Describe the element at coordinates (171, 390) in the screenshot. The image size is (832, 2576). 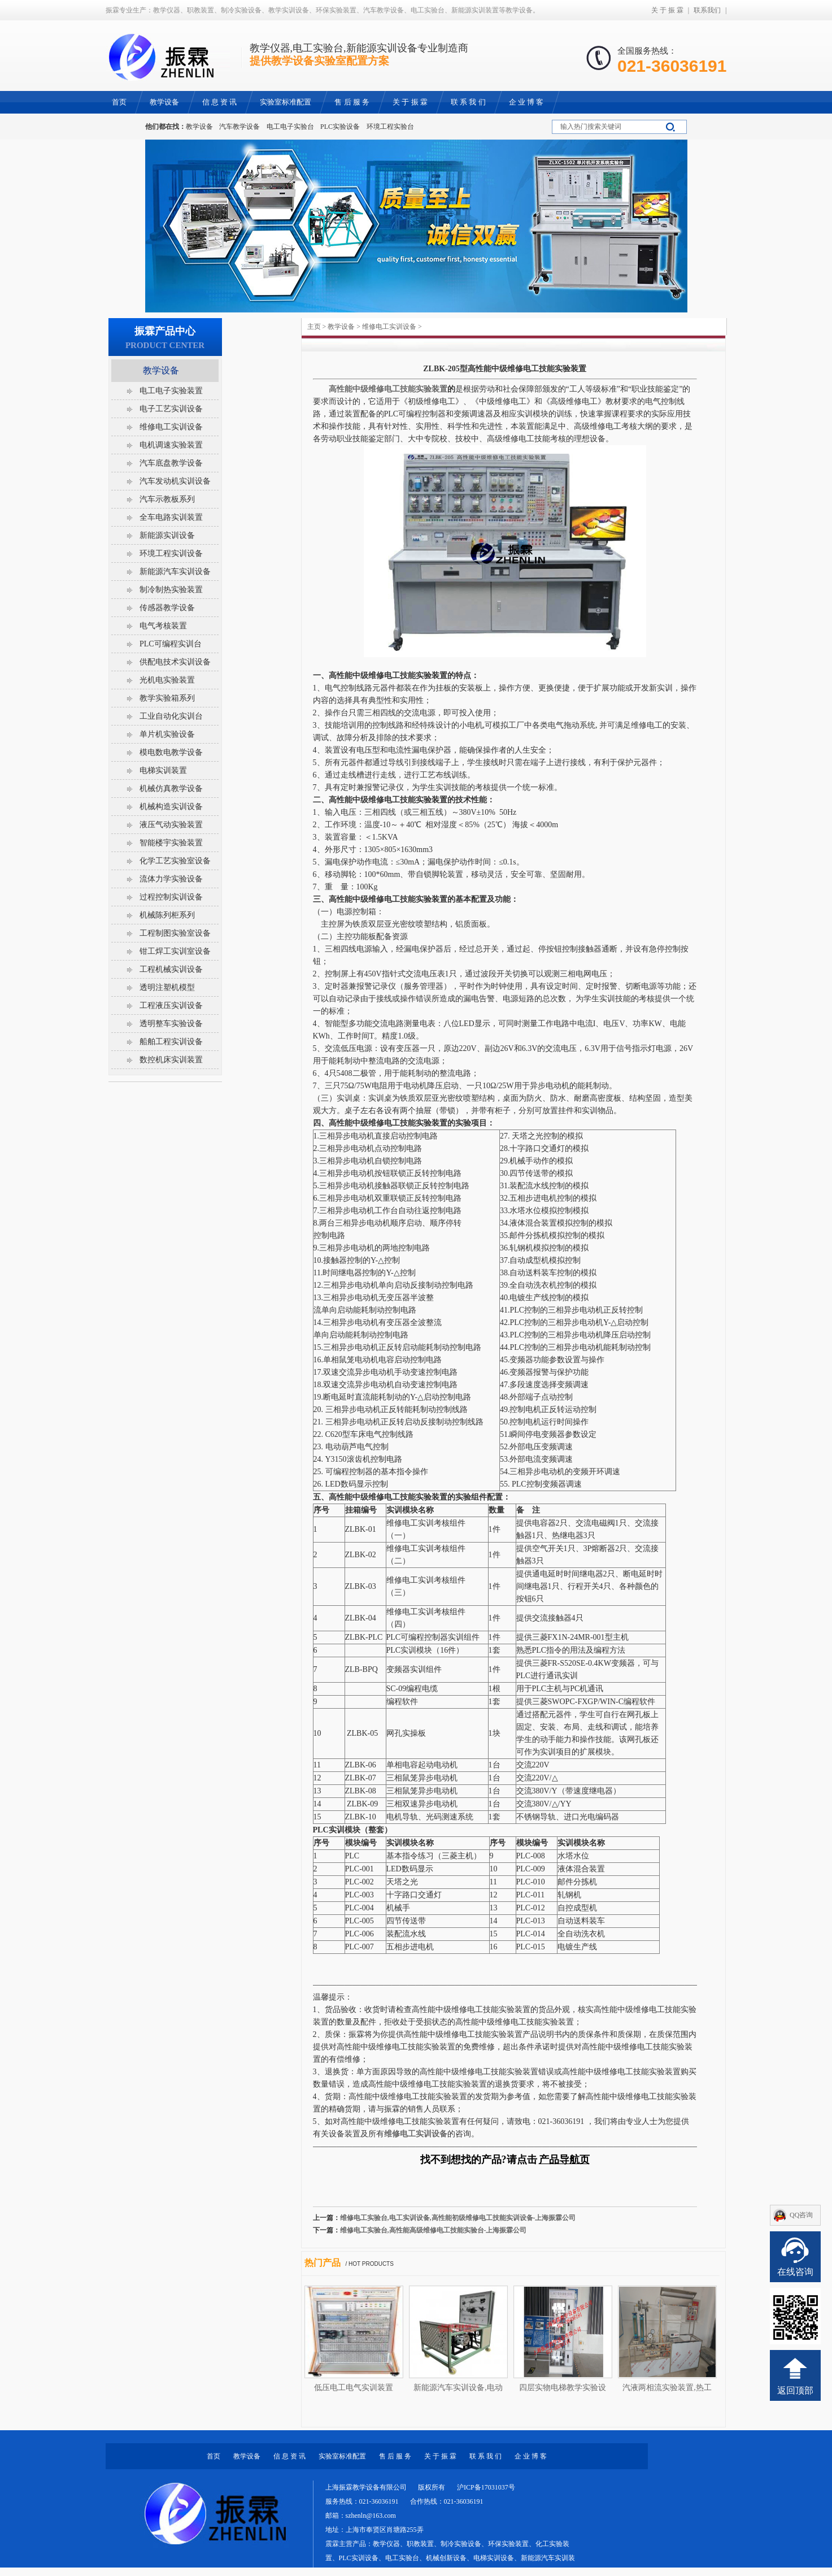
I see `电工电子实验装置` at that location.